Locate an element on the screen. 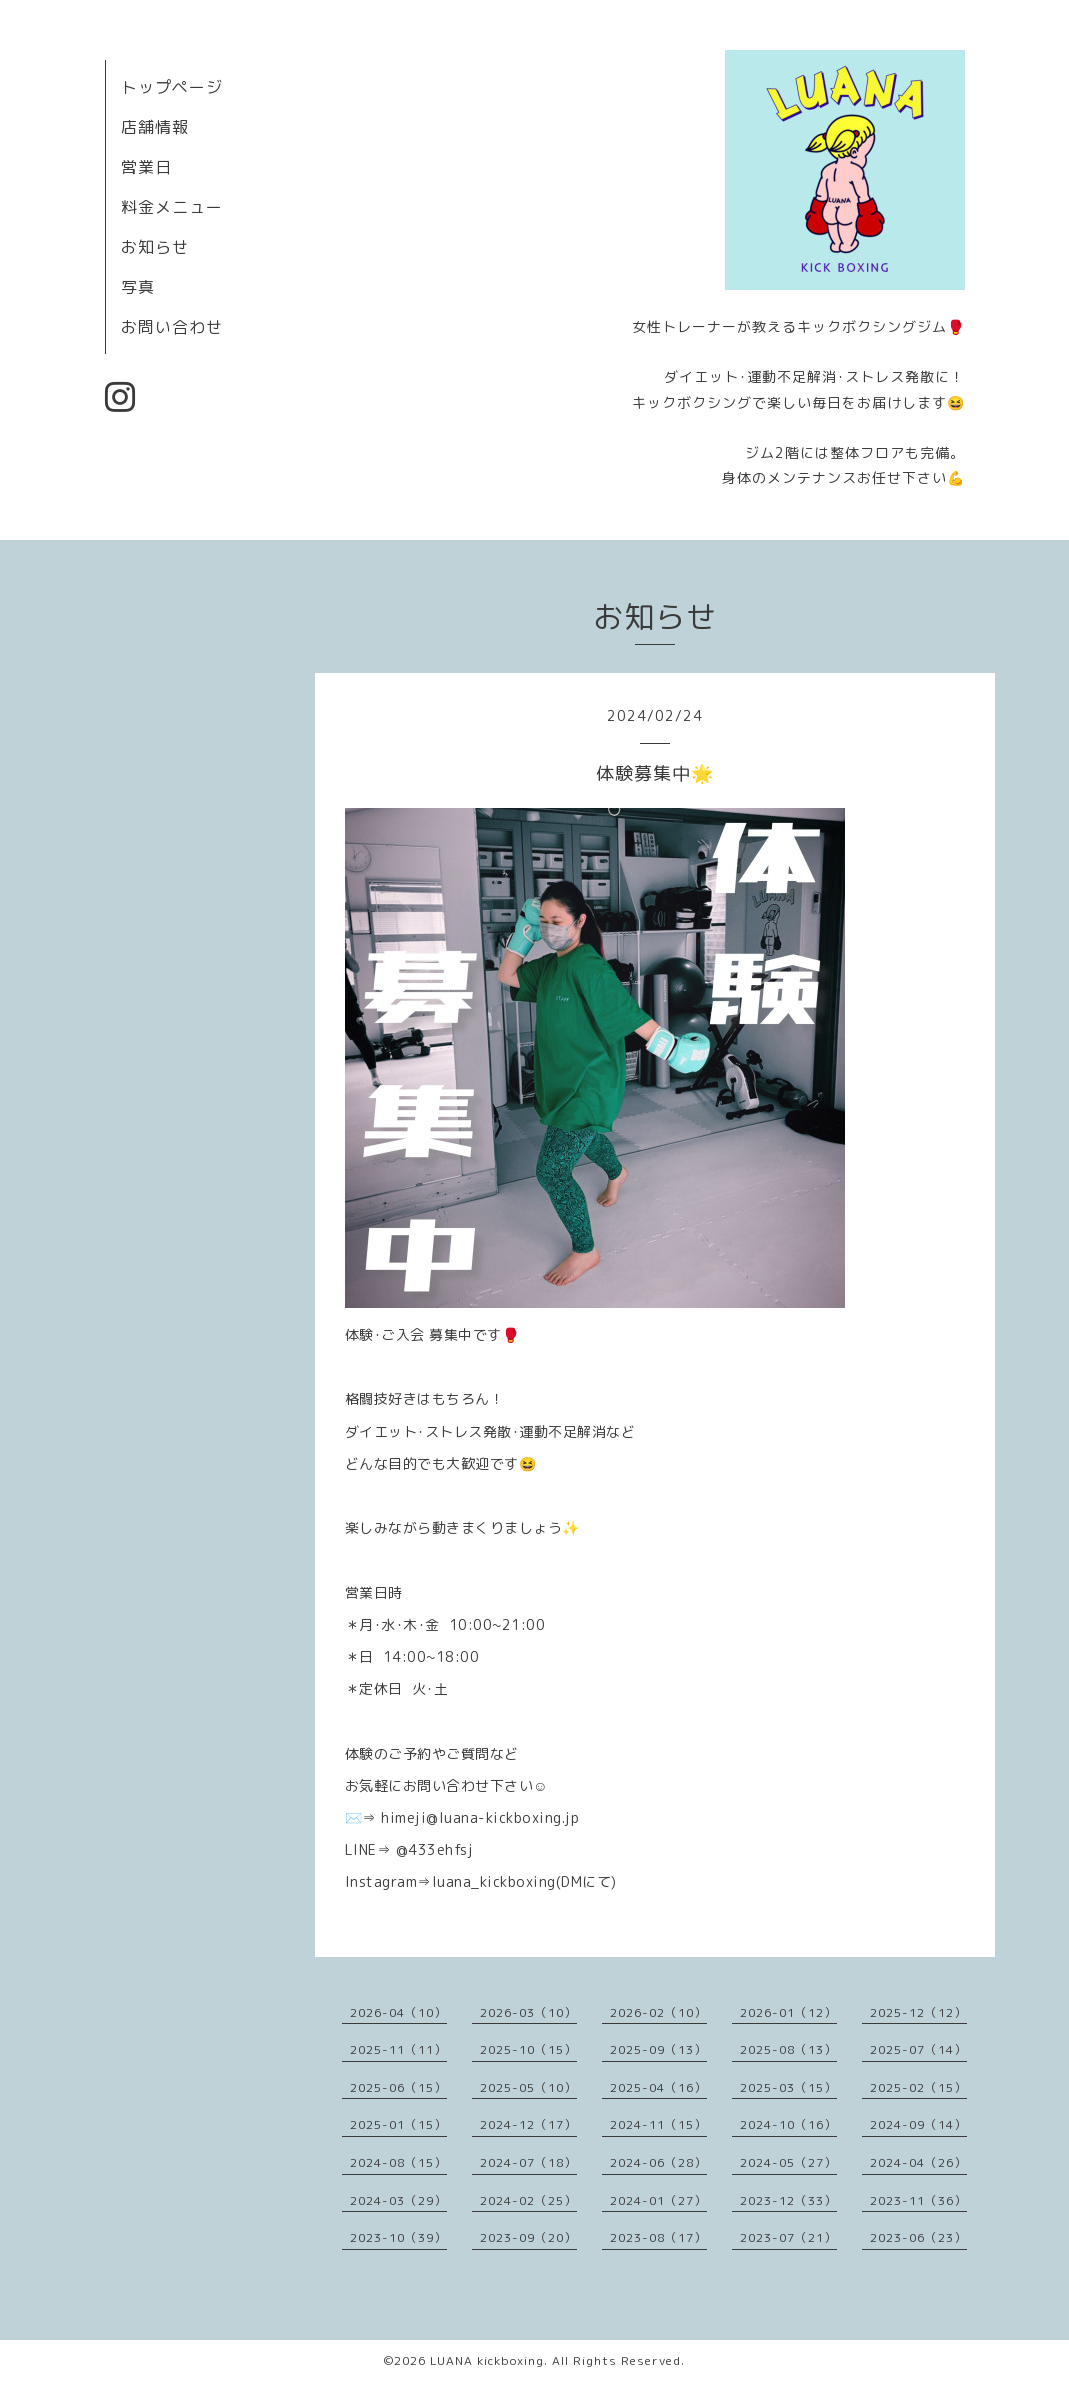 The height and width of the screenshot is (2381, 1069). トップページ is located at coordinates (172, 87).